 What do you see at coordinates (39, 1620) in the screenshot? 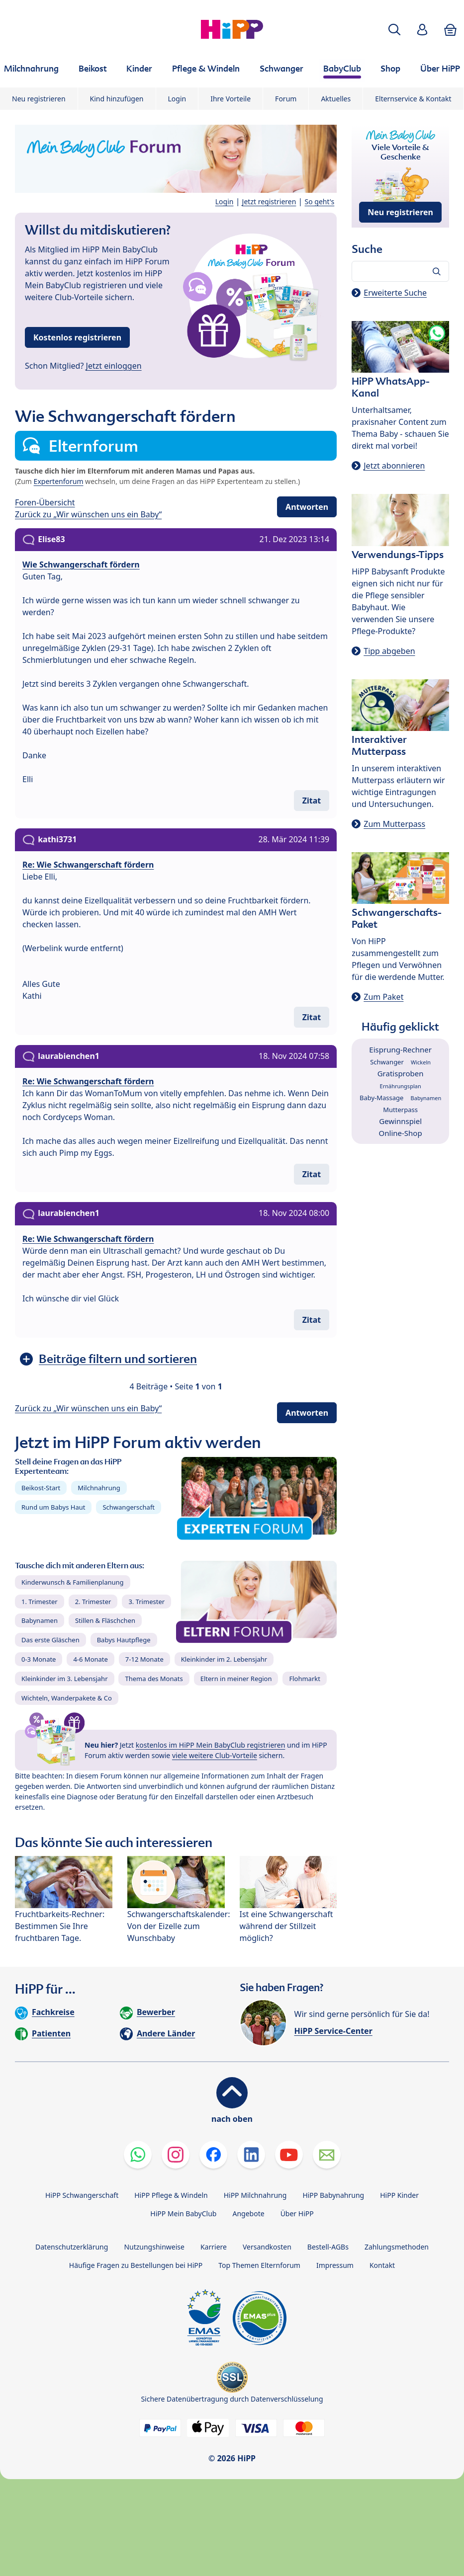
I see `Babynamen` at bounding box center [39, 1620].